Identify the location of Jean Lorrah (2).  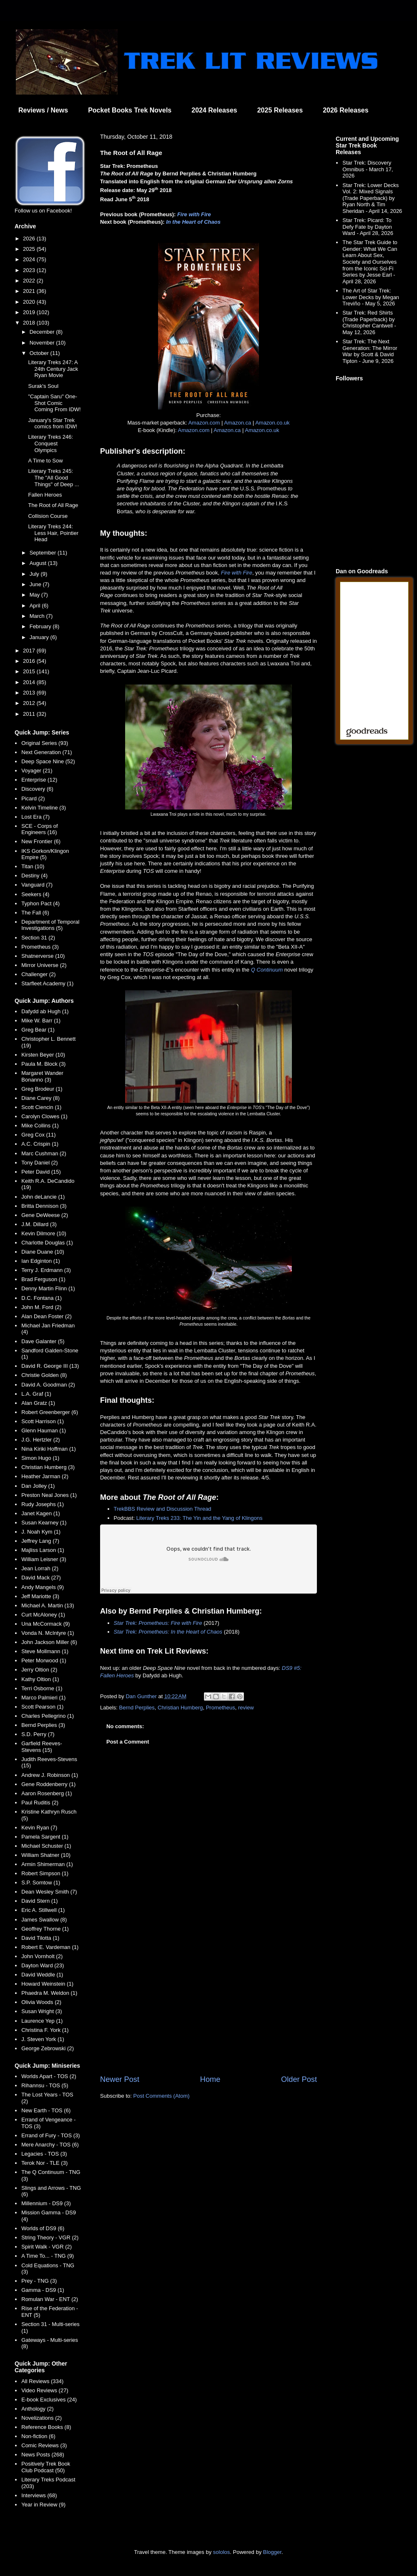
(39, 1568).